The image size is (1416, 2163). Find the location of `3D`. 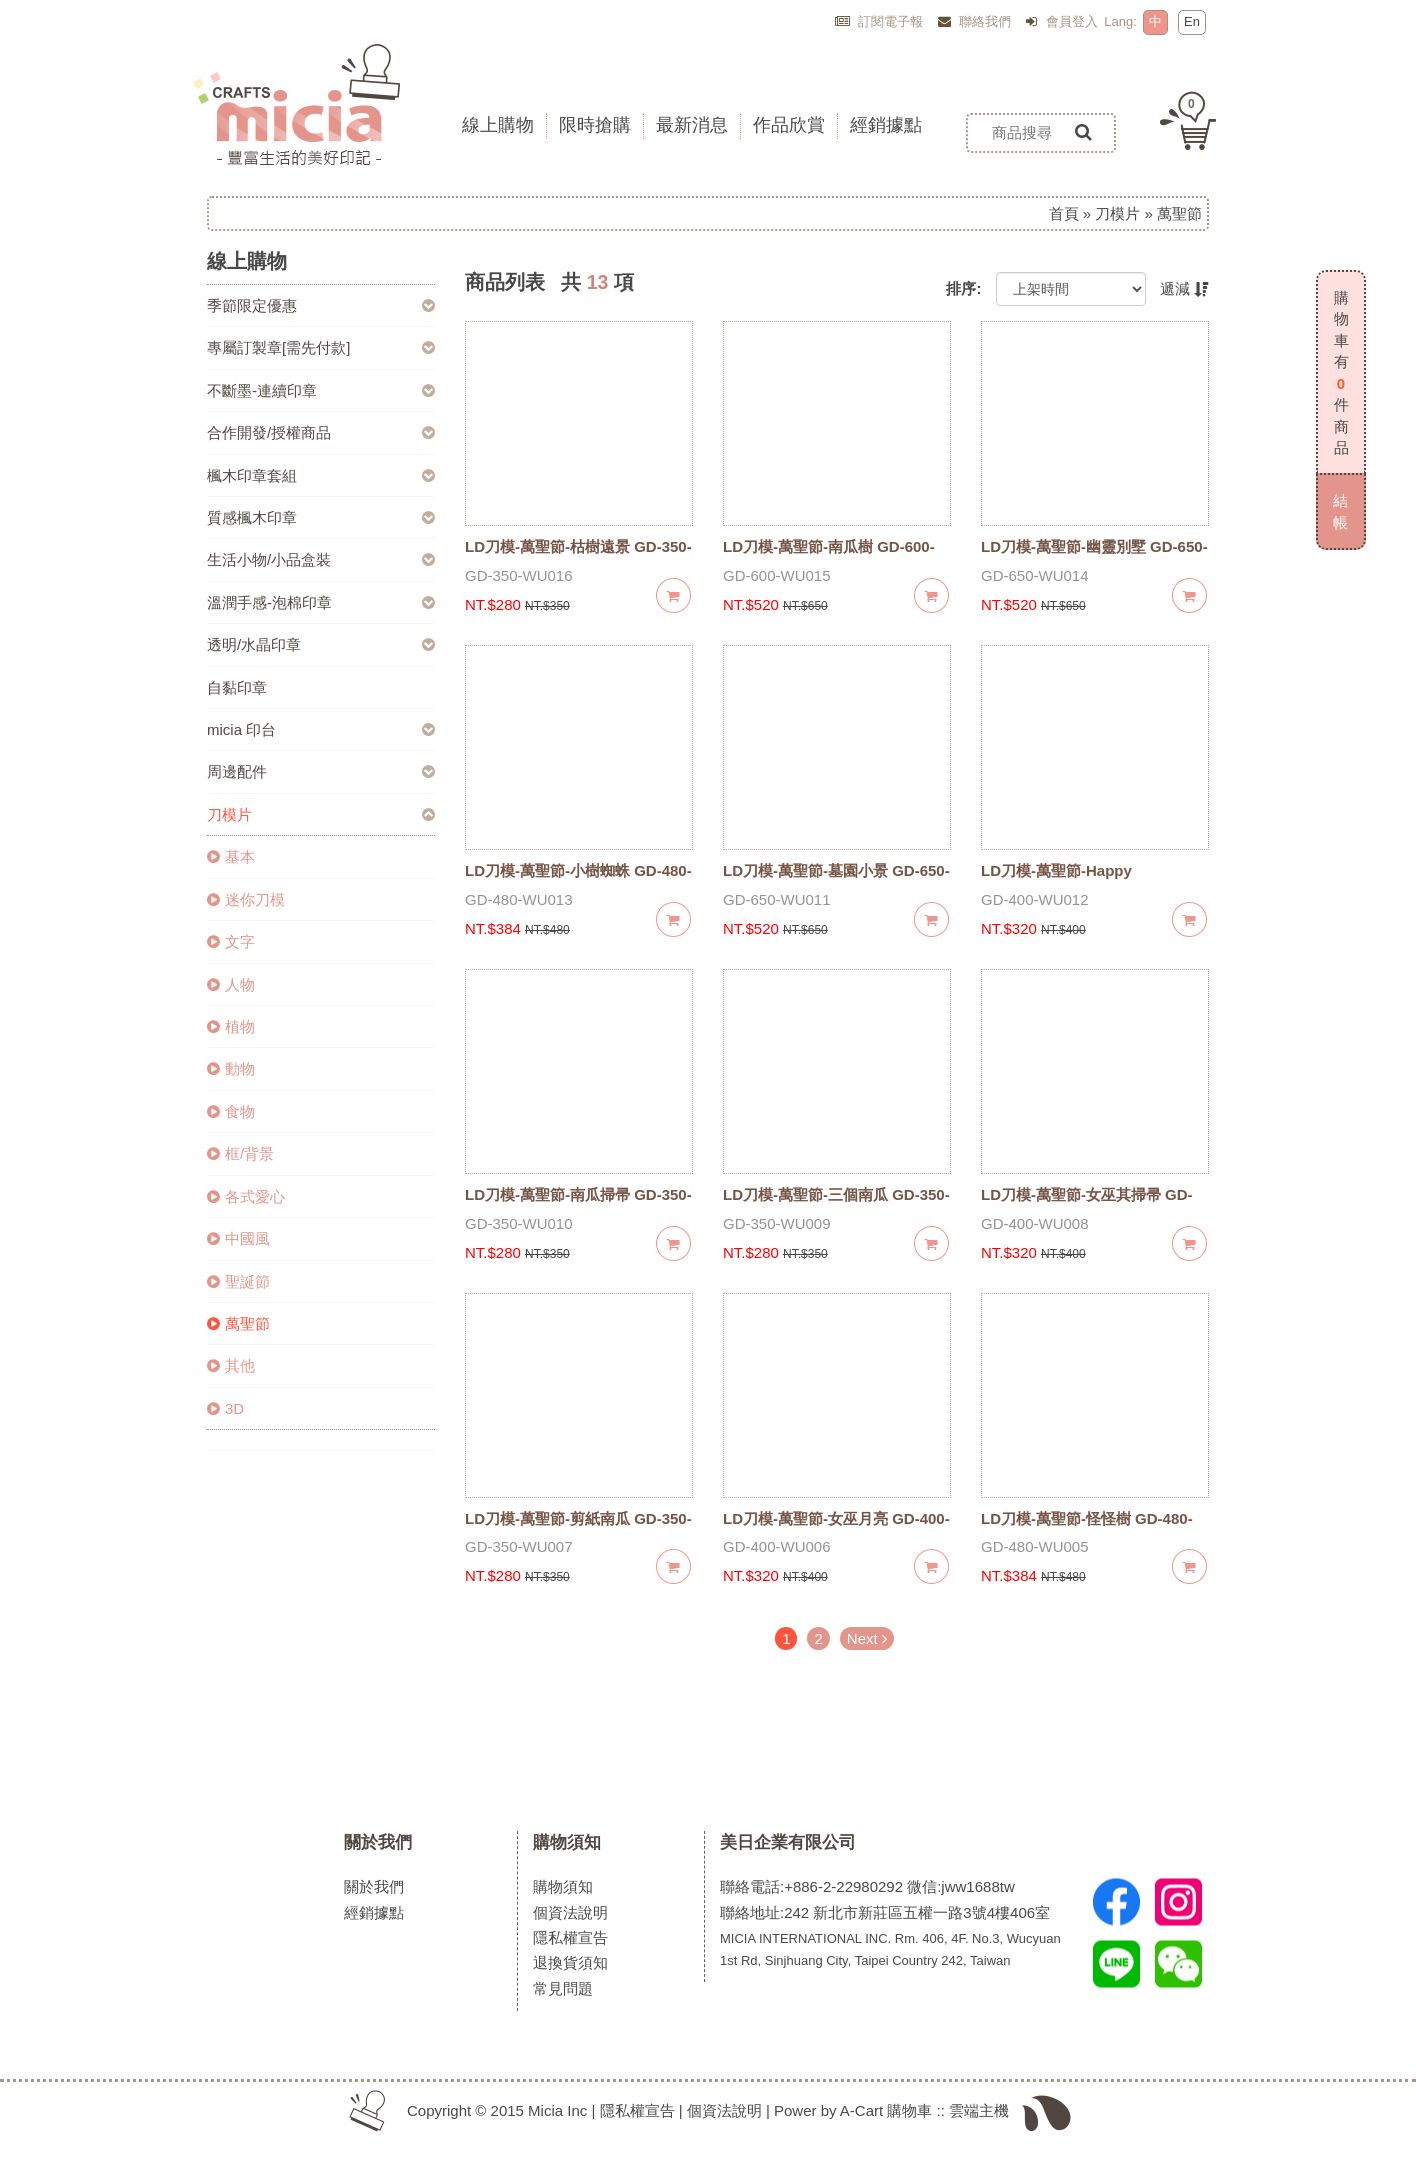

3D is located at coordinates (225, 1408).